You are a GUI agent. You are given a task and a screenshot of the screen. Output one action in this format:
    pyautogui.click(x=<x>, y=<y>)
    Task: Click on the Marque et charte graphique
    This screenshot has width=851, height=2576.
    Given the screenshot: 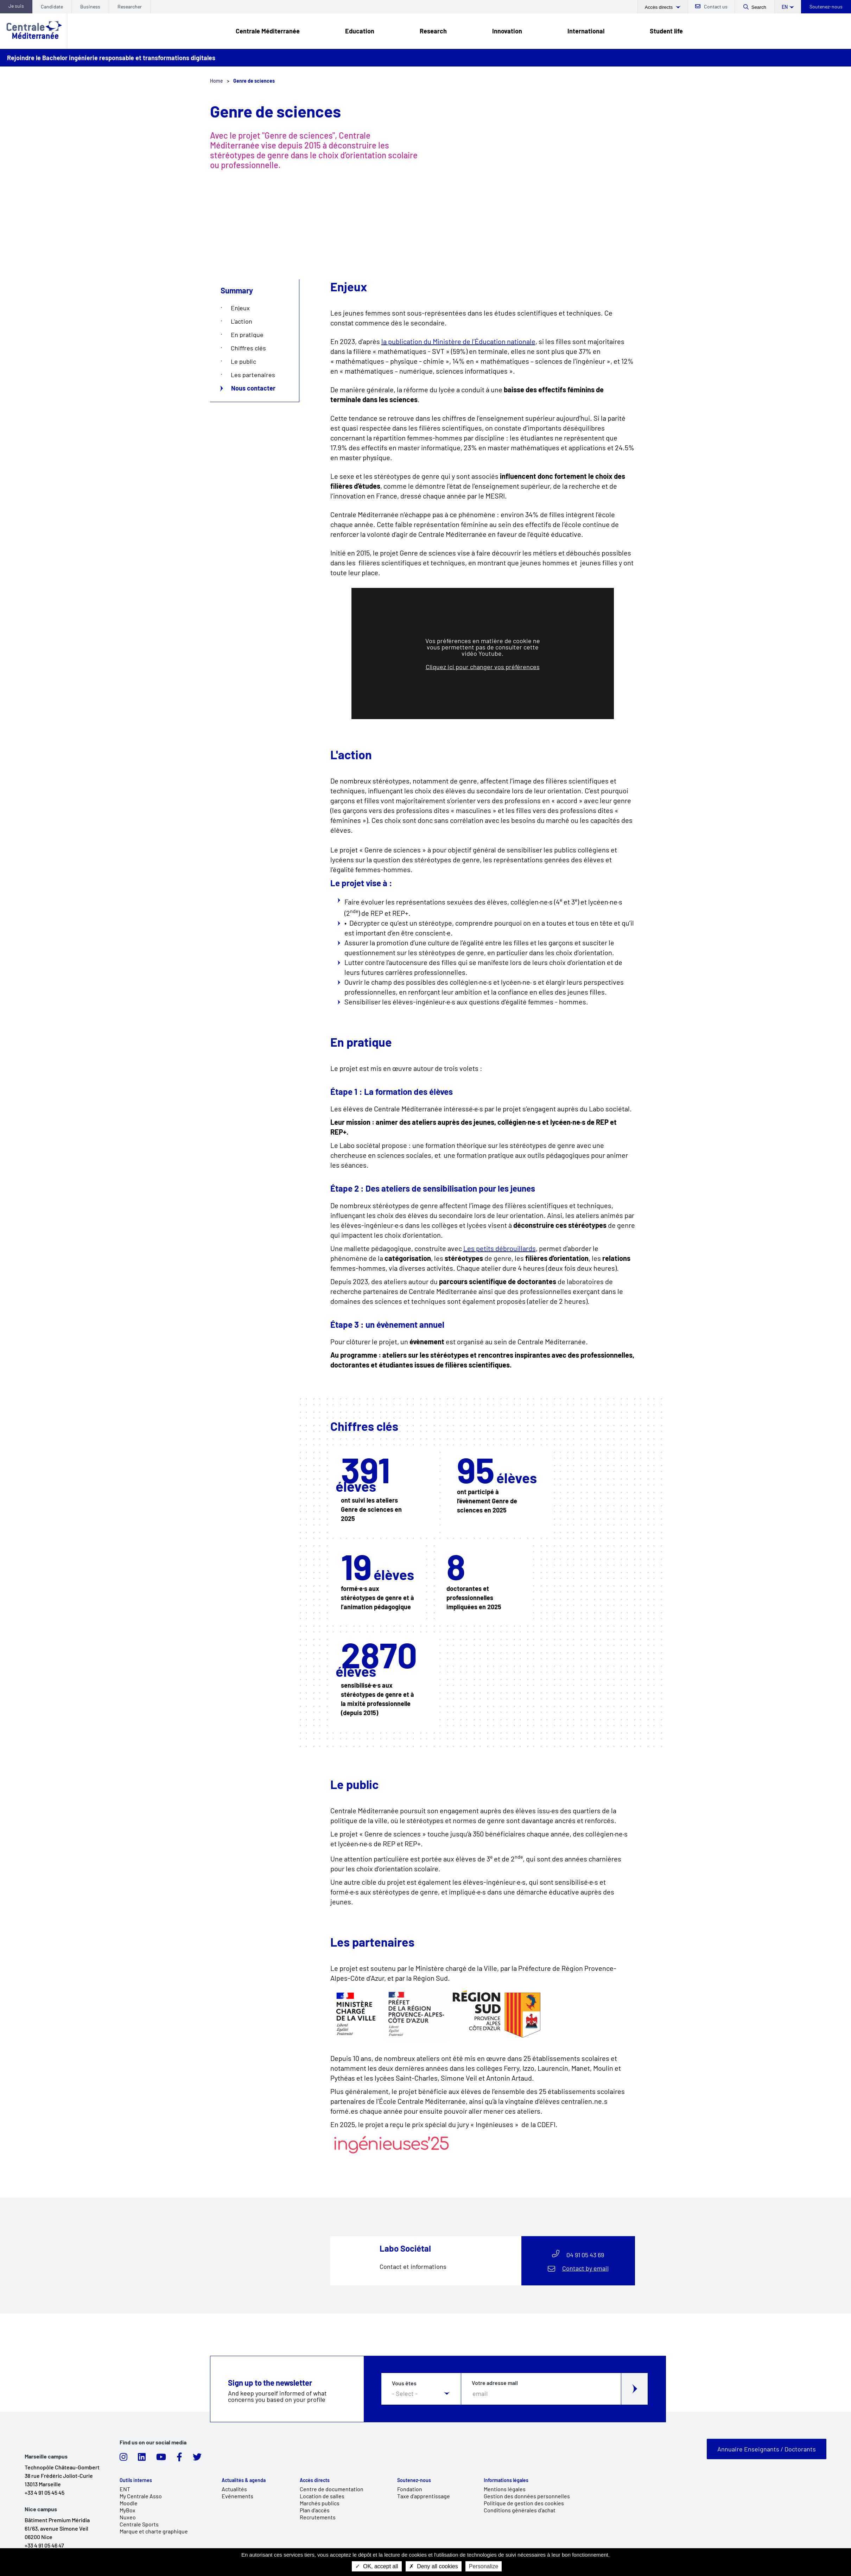 What is the action you would take?
    pyautogui.click(x=154, y=2531)
    